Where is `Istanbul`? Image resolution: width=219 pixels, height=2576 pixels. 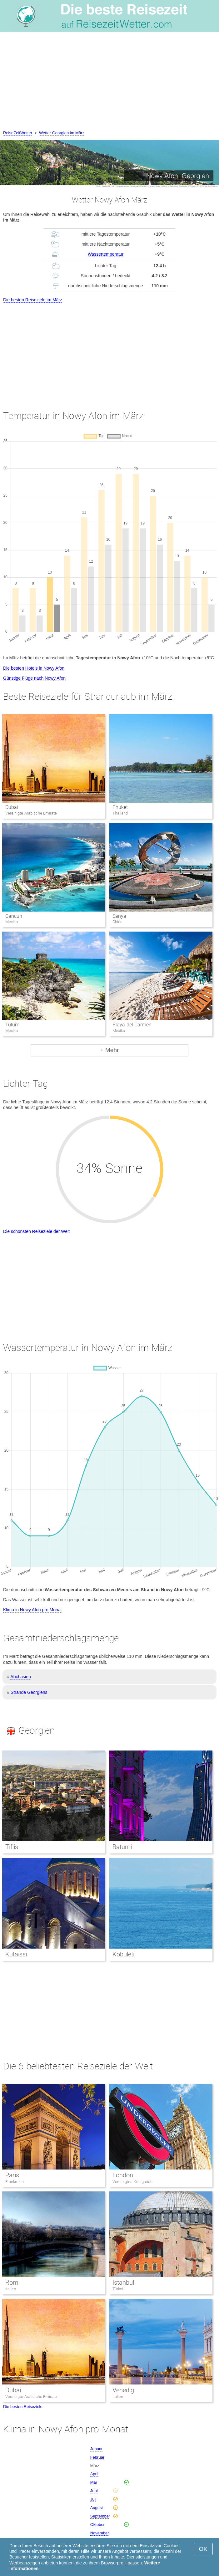 Istanbul is located at coordinates (123, 2282).